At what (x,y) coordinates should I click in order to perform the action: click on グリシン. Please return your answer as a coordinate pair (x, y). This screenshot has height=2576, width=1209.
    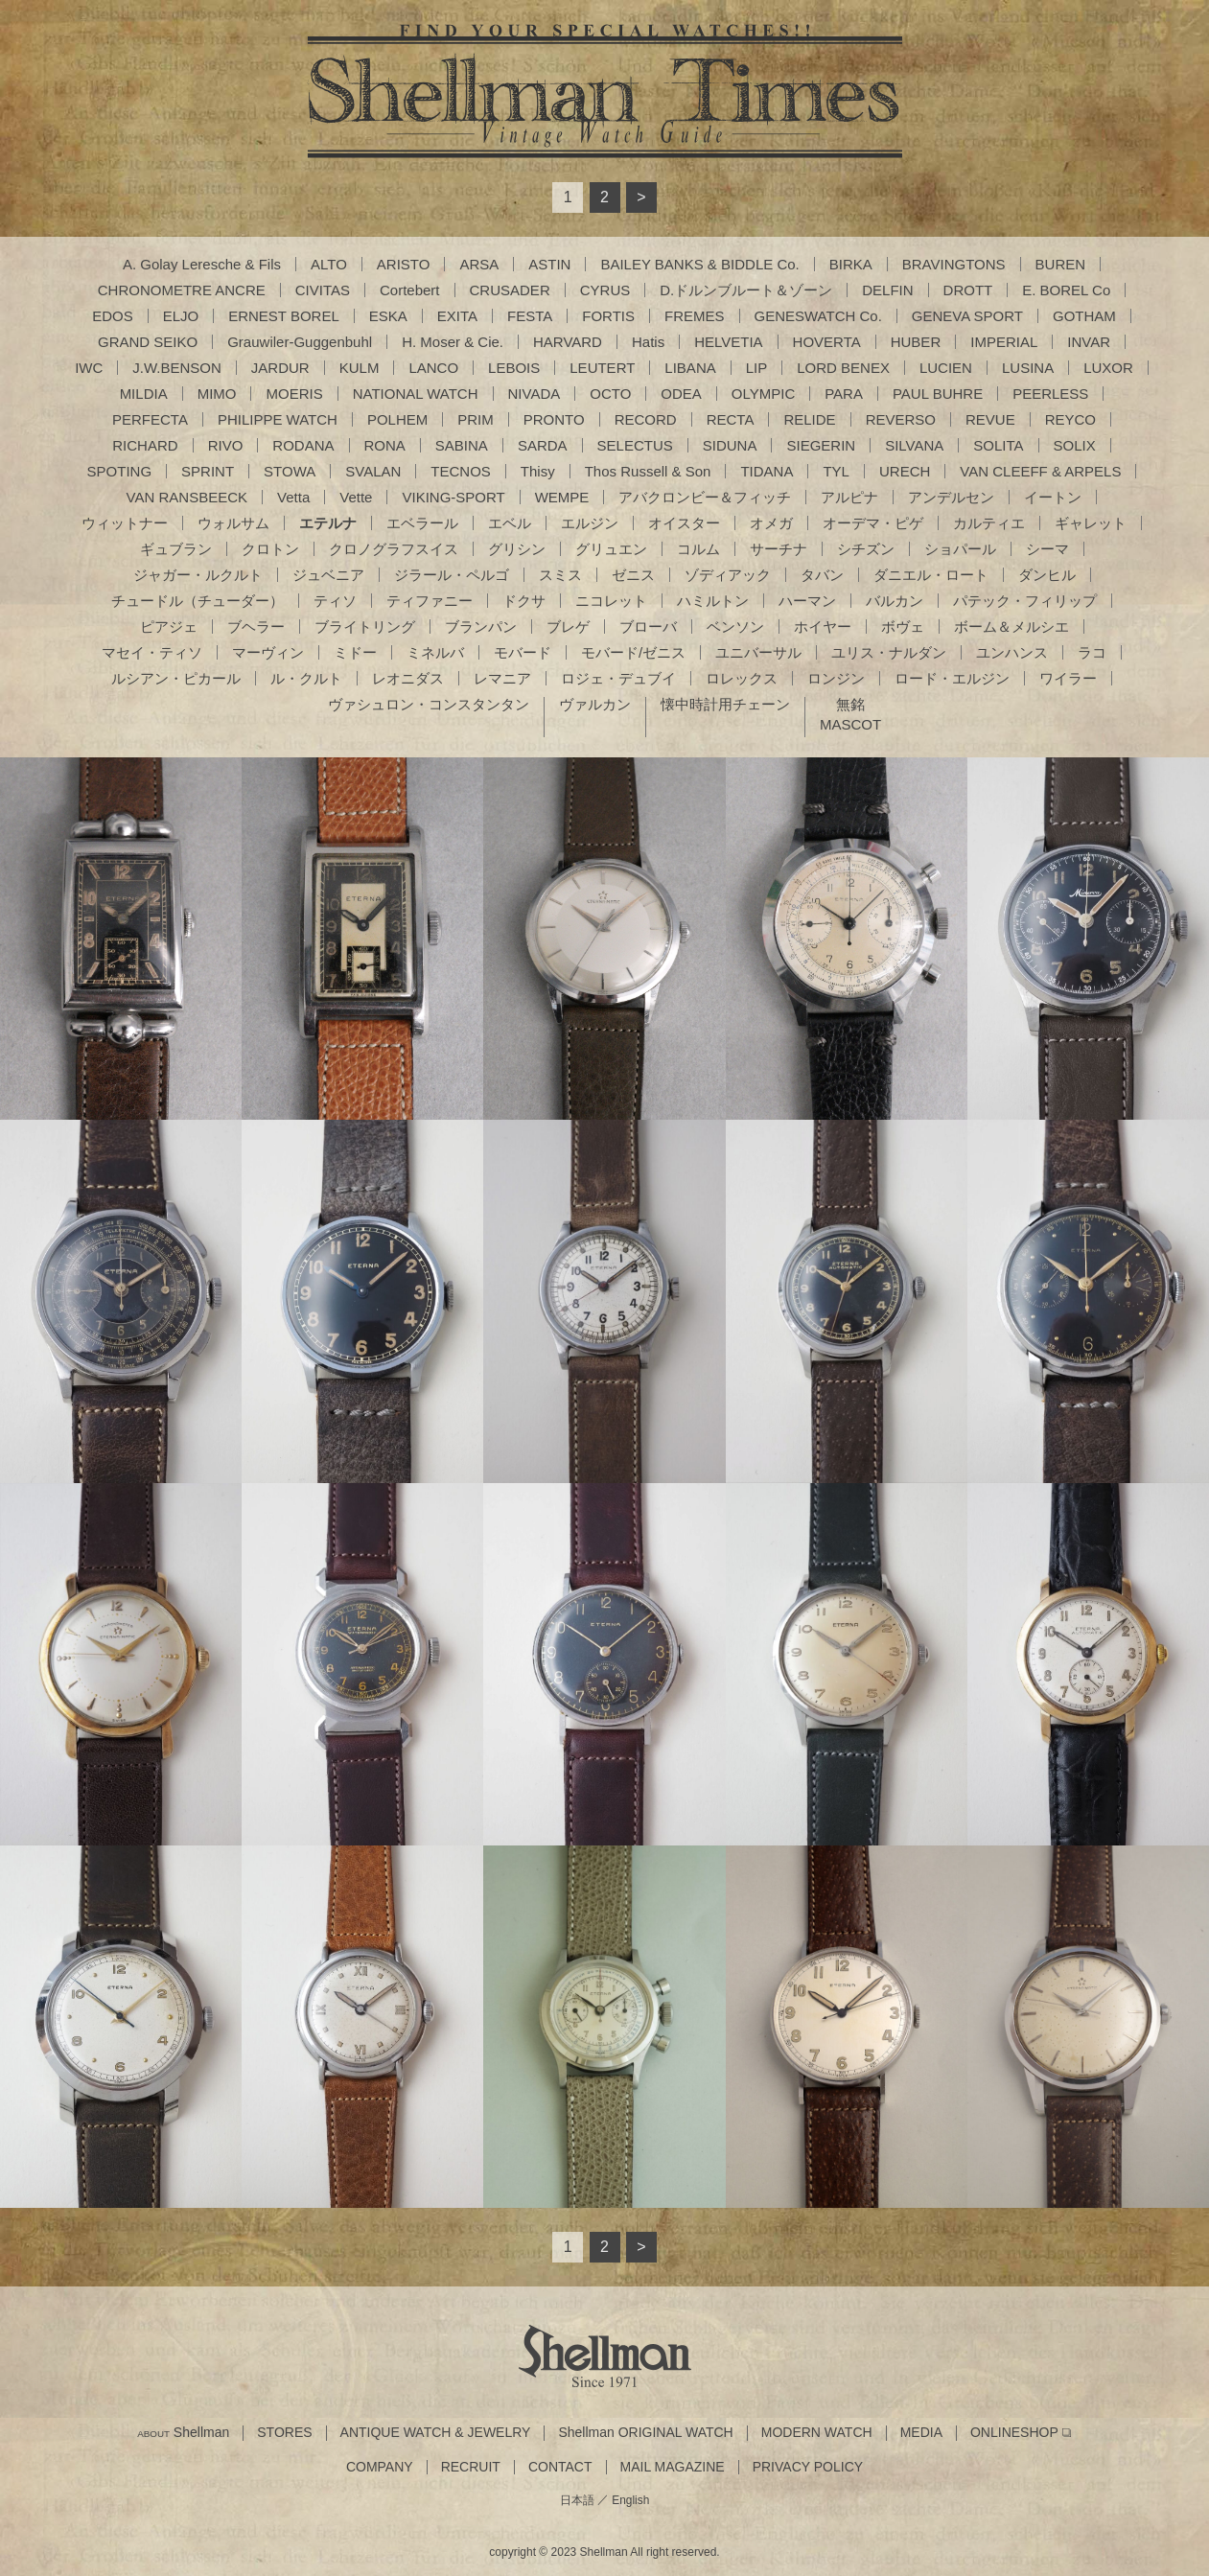
    Looking at the image, I should click on (517, 549).